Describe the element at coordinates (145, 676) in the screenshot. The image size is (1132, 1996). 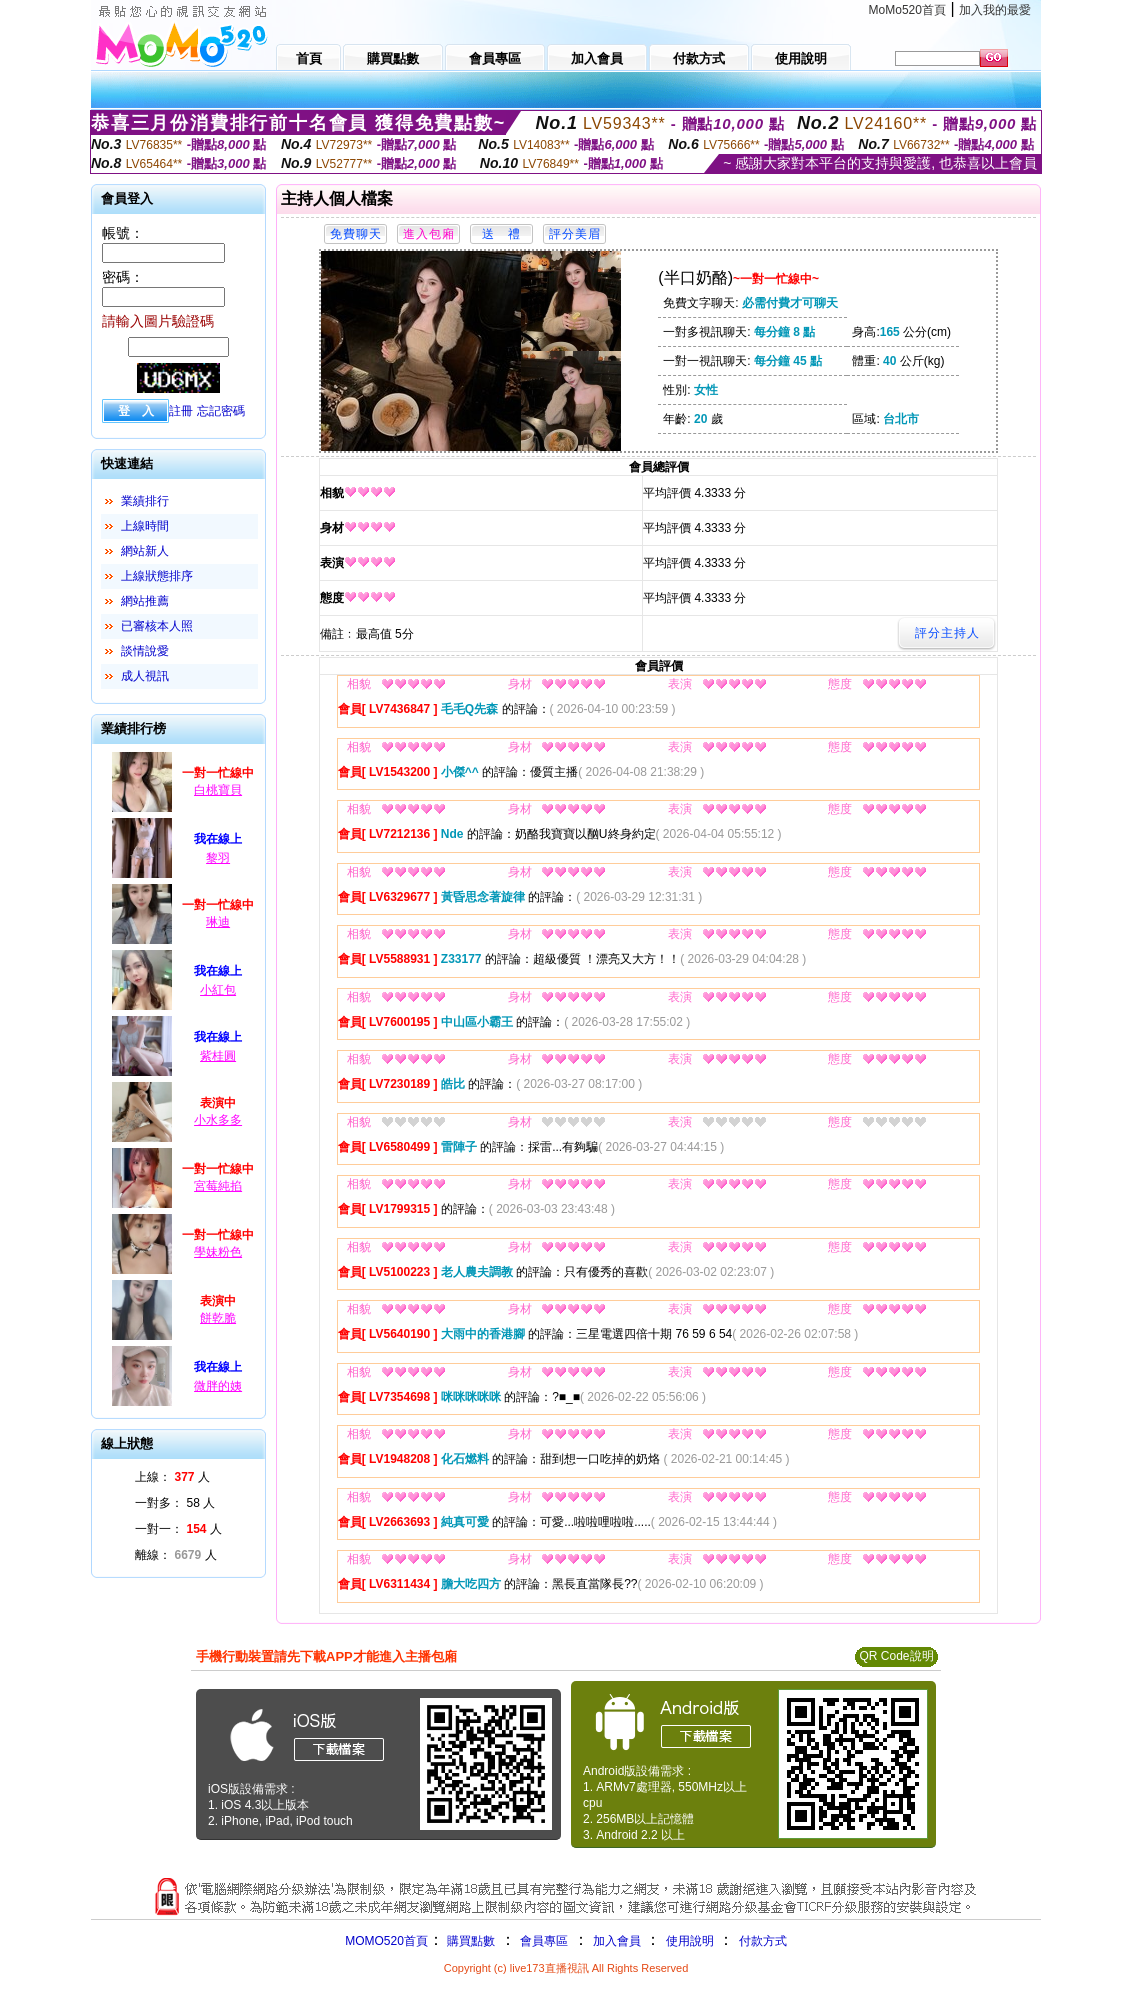
I see `成人視訊` at that location.